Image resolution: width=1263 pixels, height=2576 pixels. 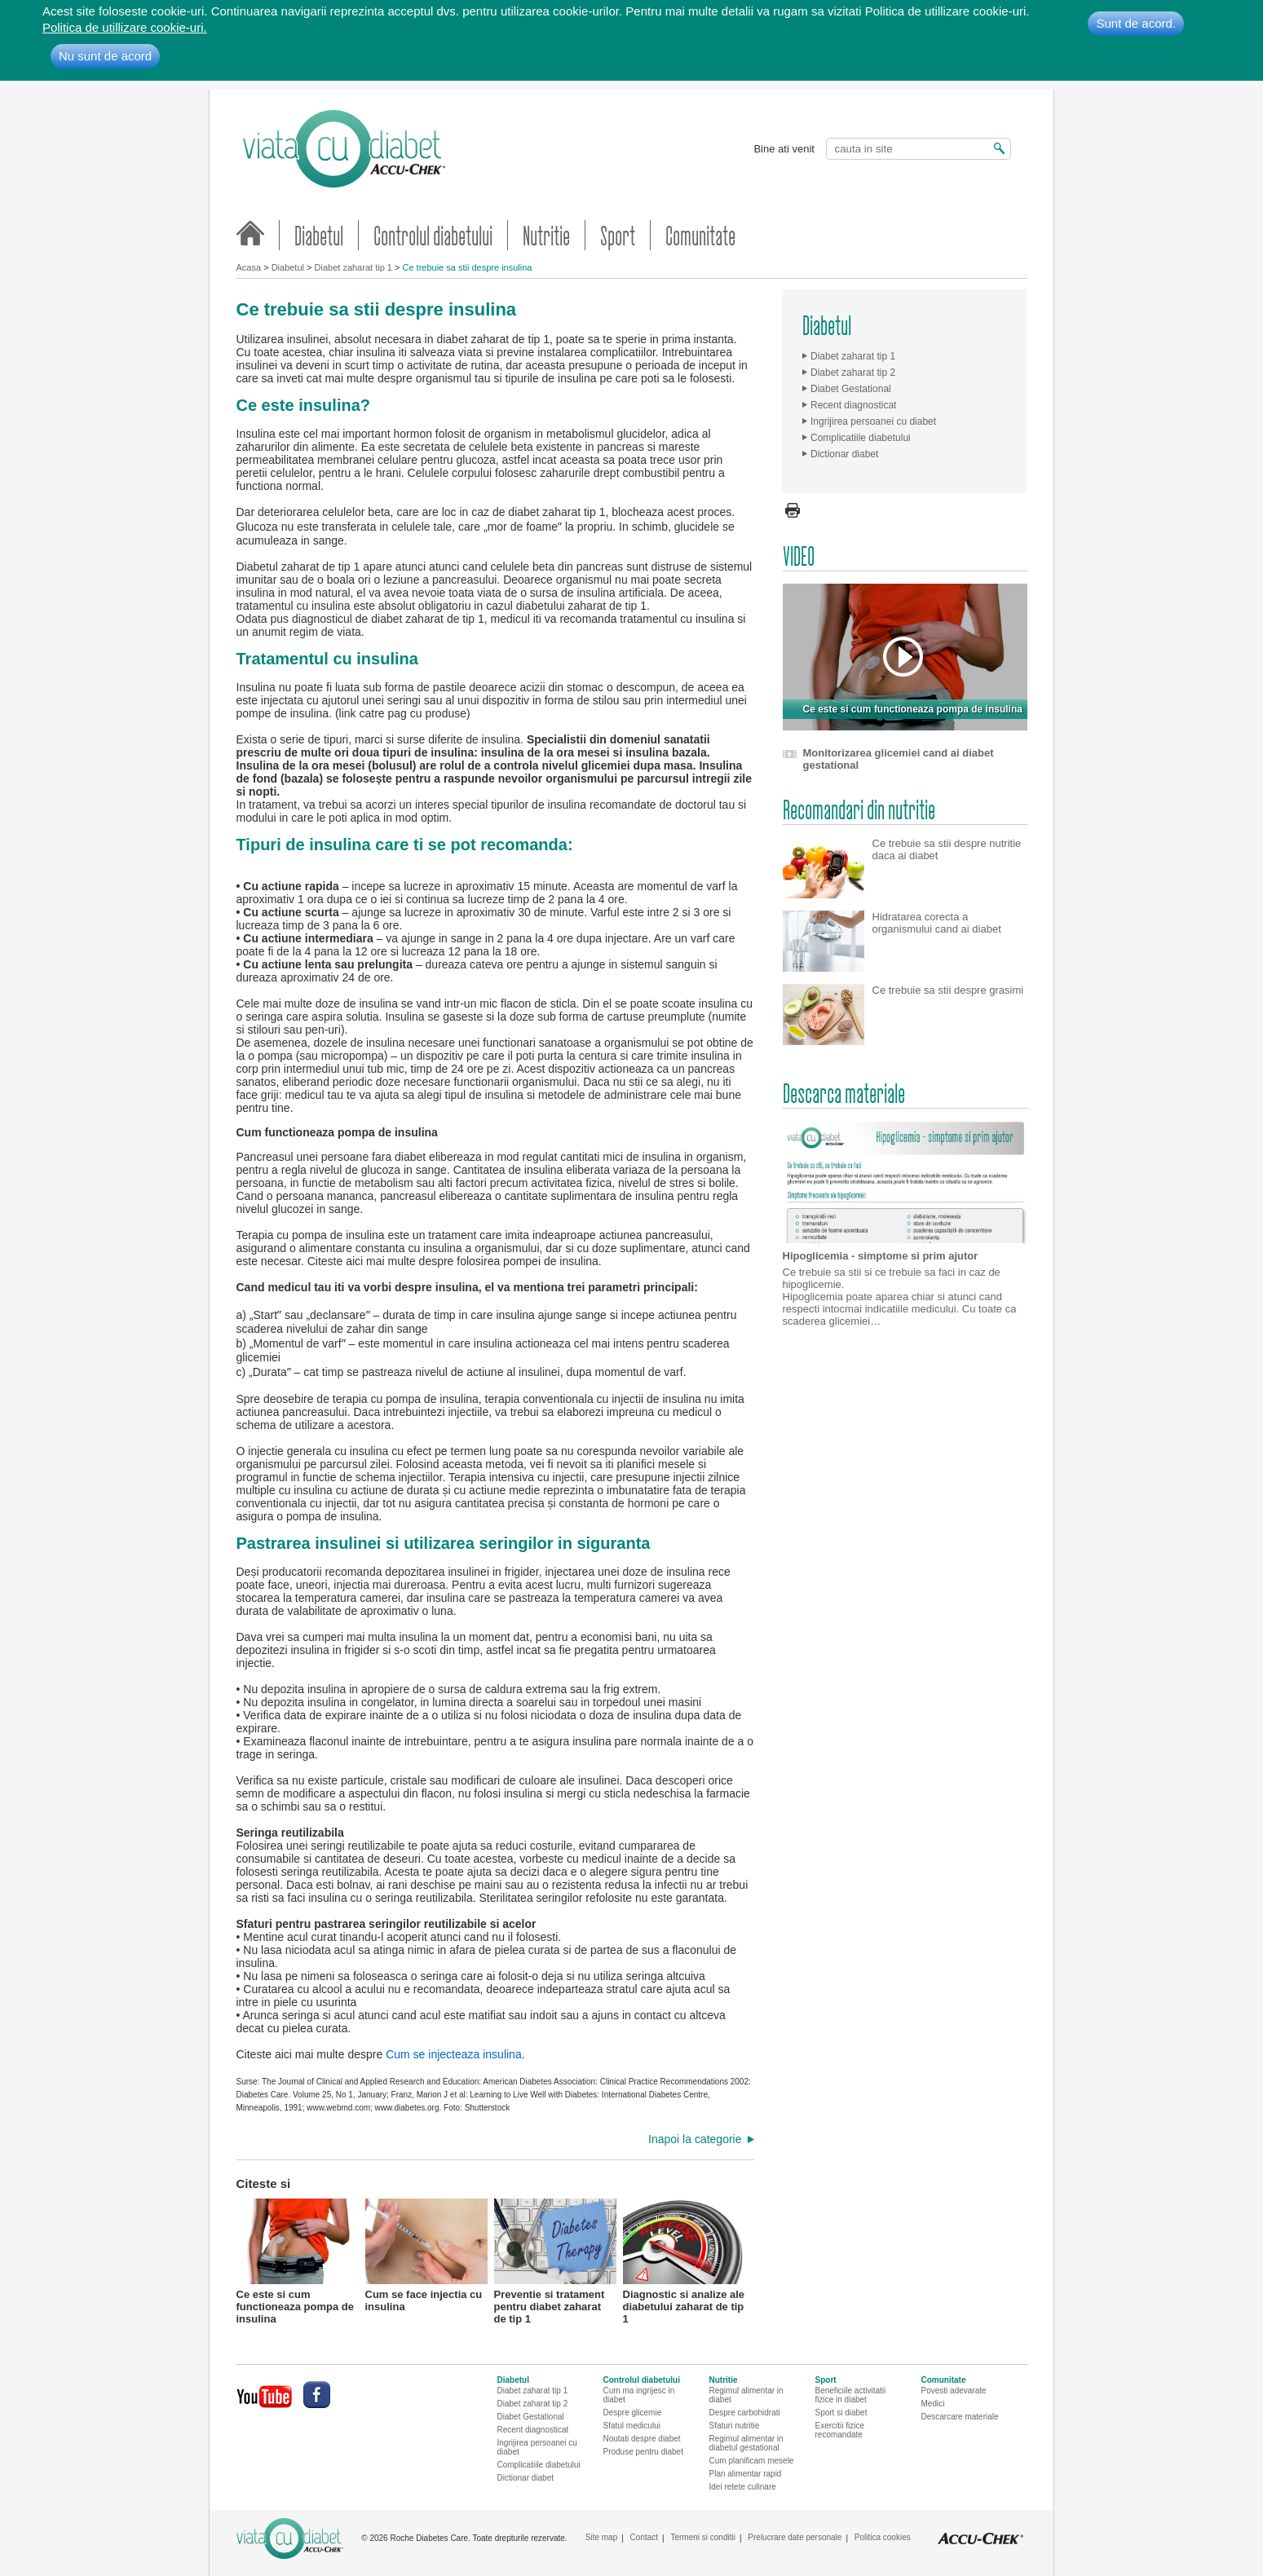 What do you see at coordinates (694, 2139) in the screenshot?
I see `Inapoi la categorie` at bounding box center [694, 2139].